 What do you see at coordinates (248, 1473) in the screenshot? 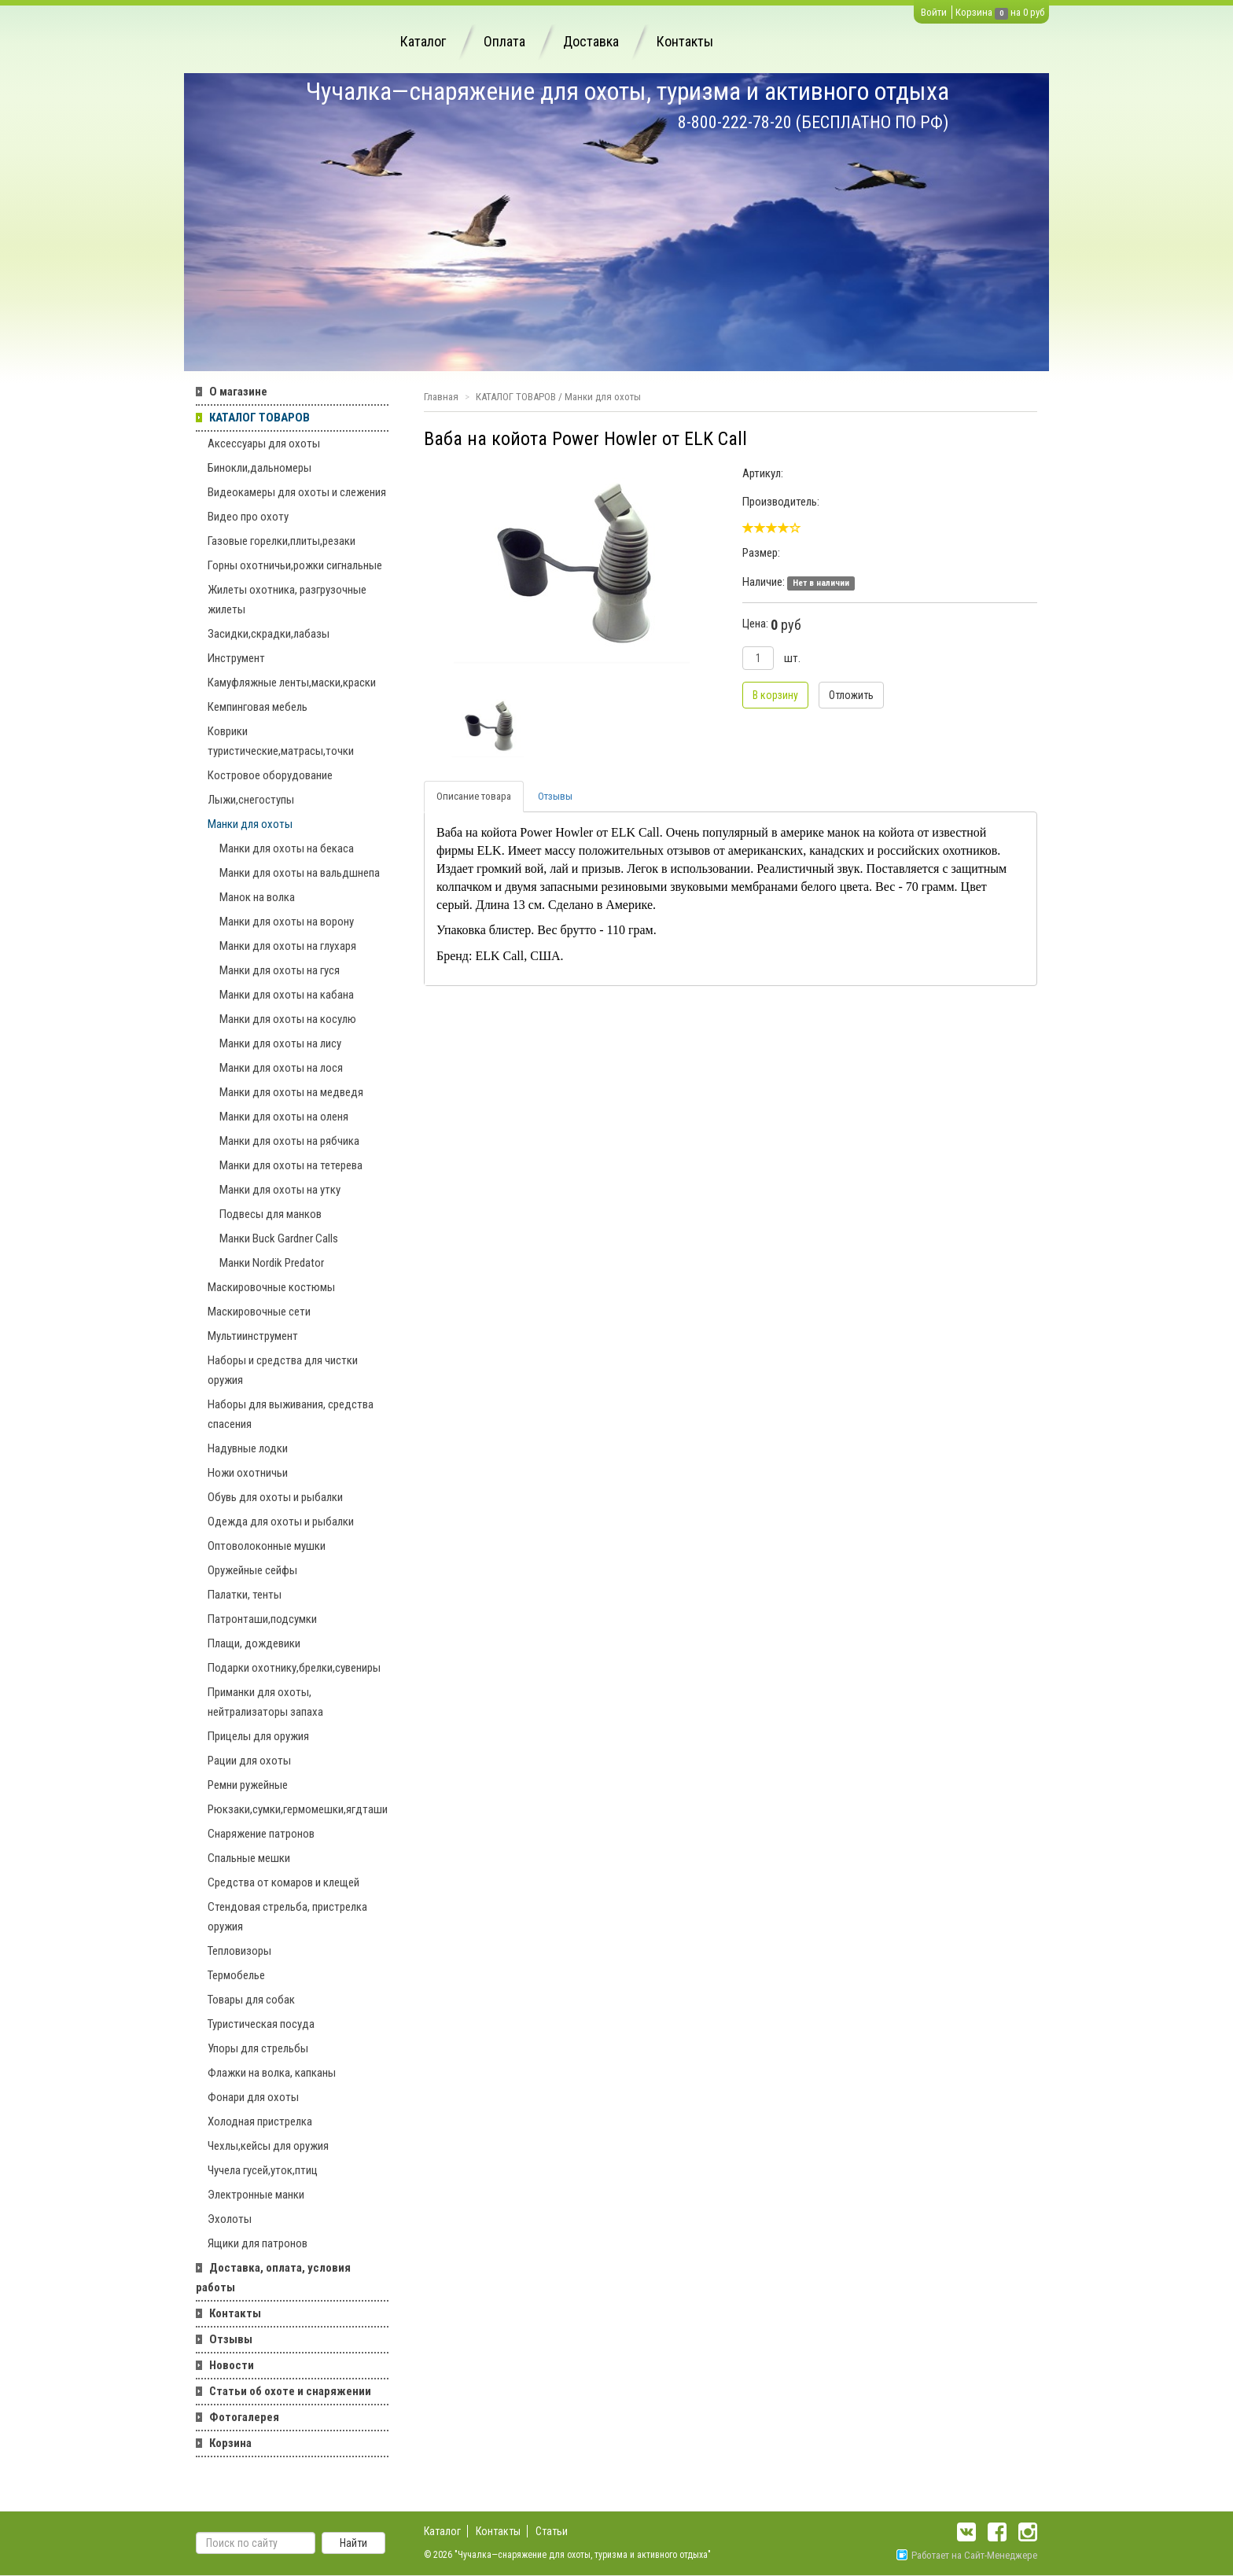
I see `Ножи охотничьи` at bounding box center [248, 1473].